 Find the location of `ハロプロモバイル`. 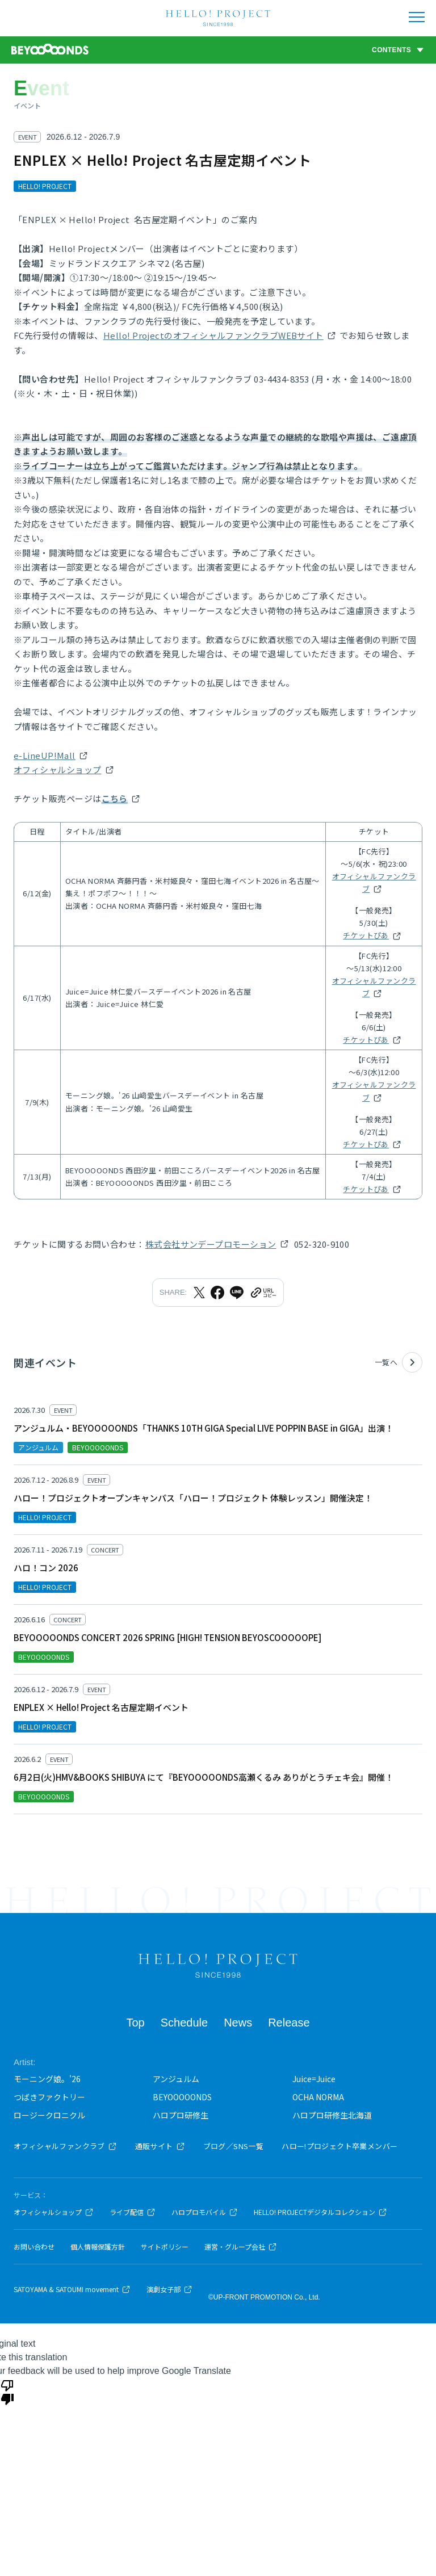

ハロプロモバイル is located at coordinates (204, 2212).